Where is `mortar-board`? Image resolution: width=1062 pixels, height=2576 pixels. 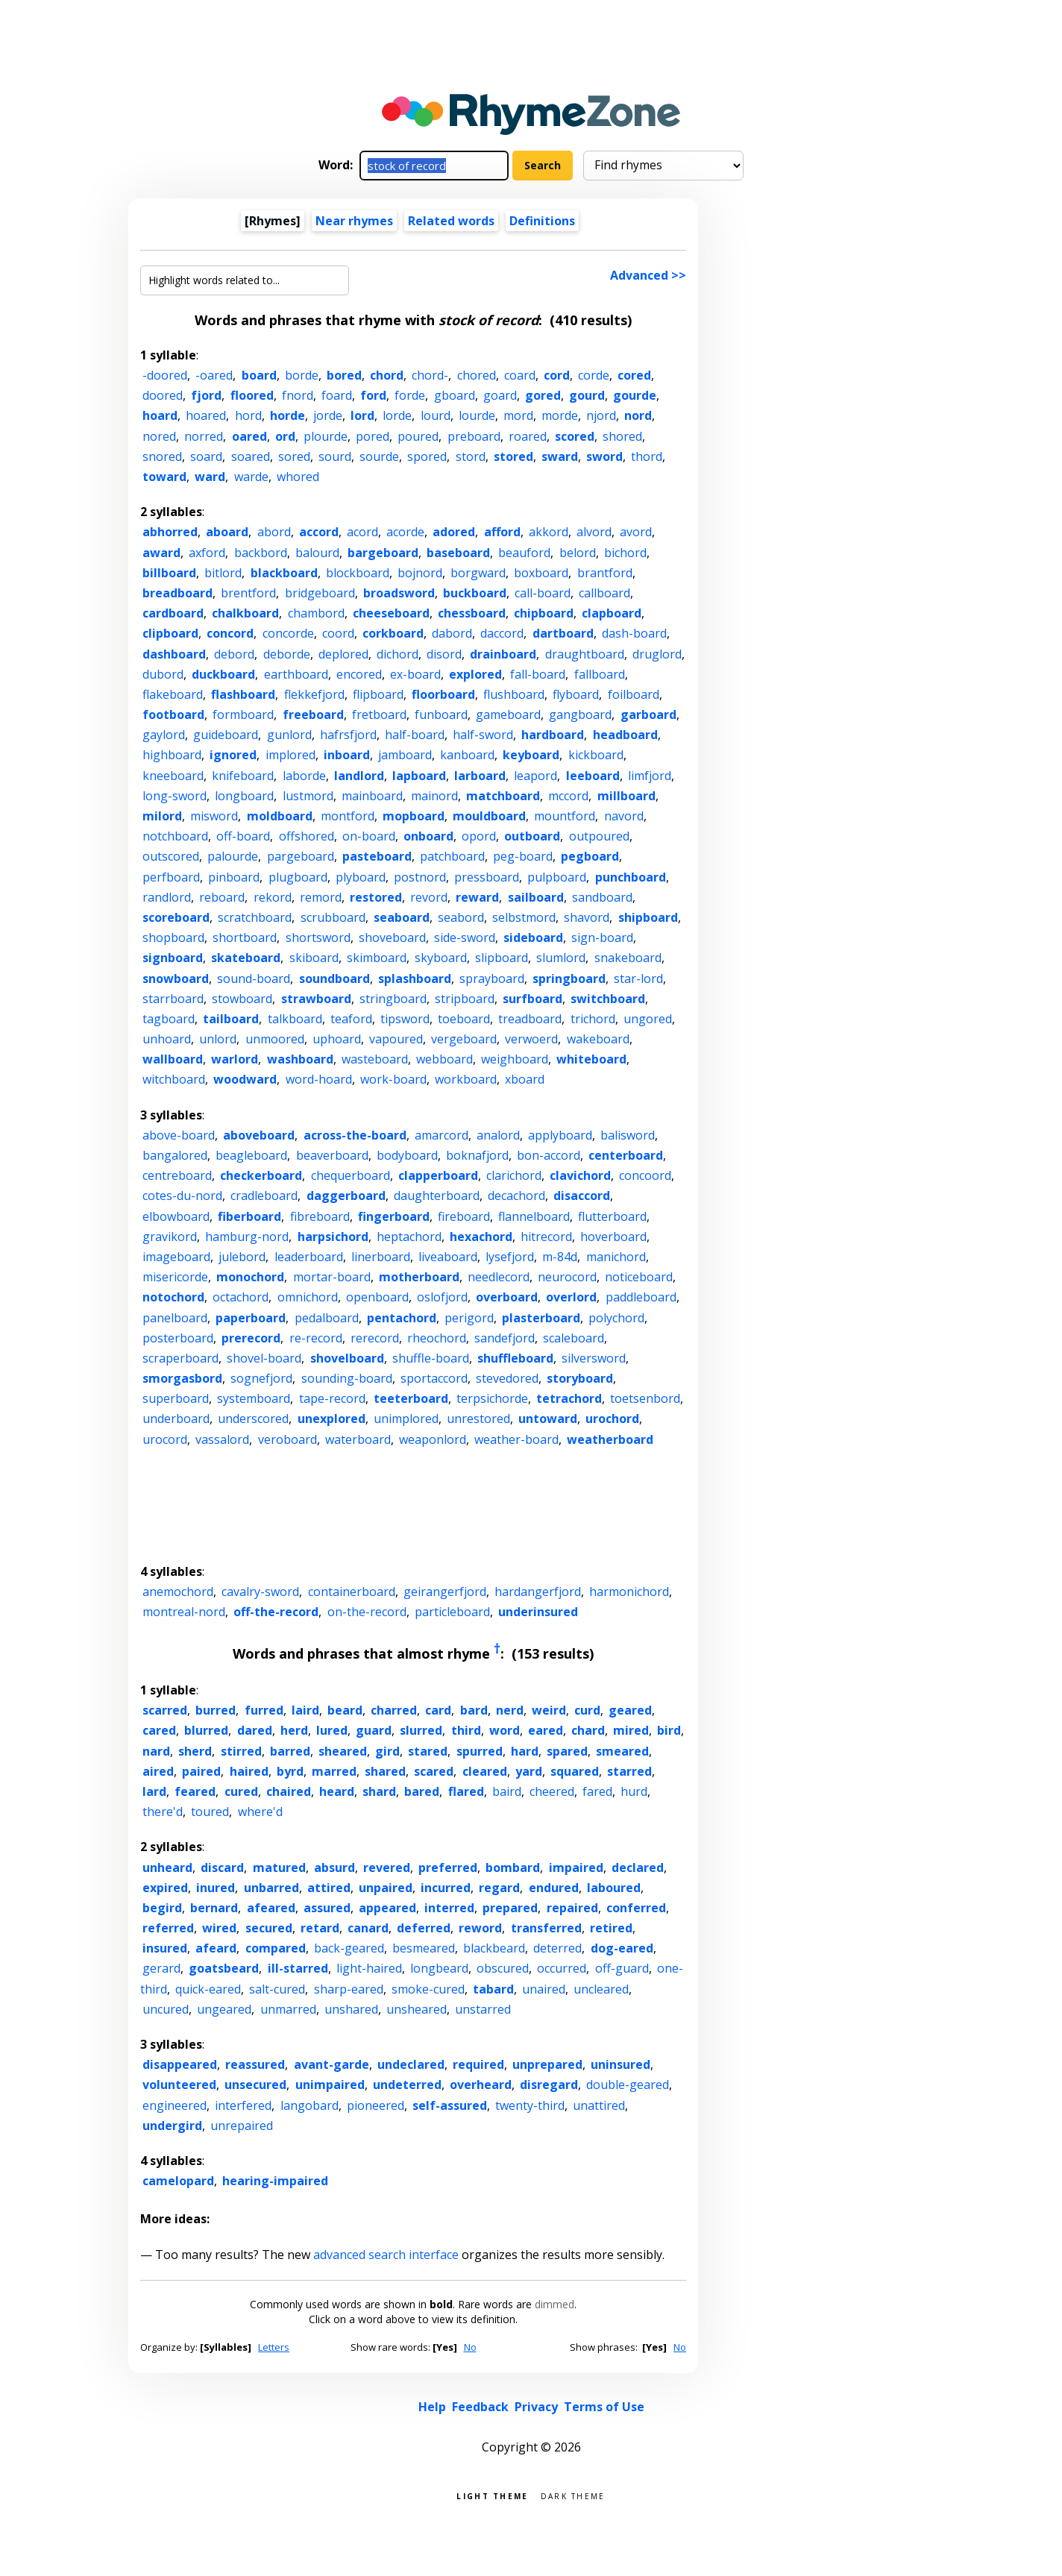 mortar-board is located at coordinates (332, 1277).